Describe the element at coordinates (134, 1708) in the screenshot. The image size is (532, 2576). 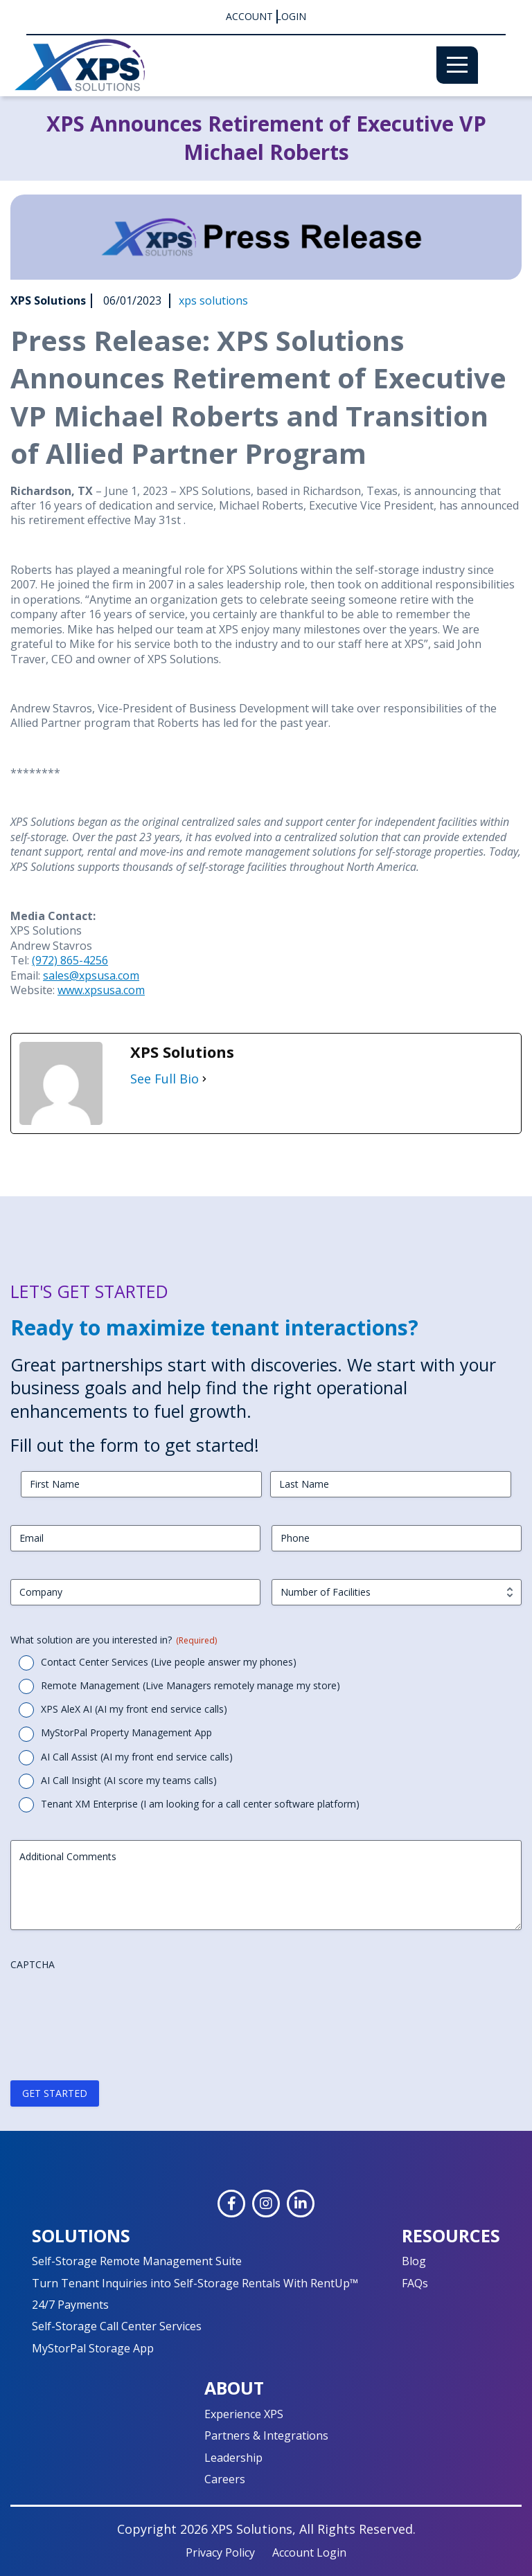
I see `XPS AleX AI (AI my front end service calls)` at that location.